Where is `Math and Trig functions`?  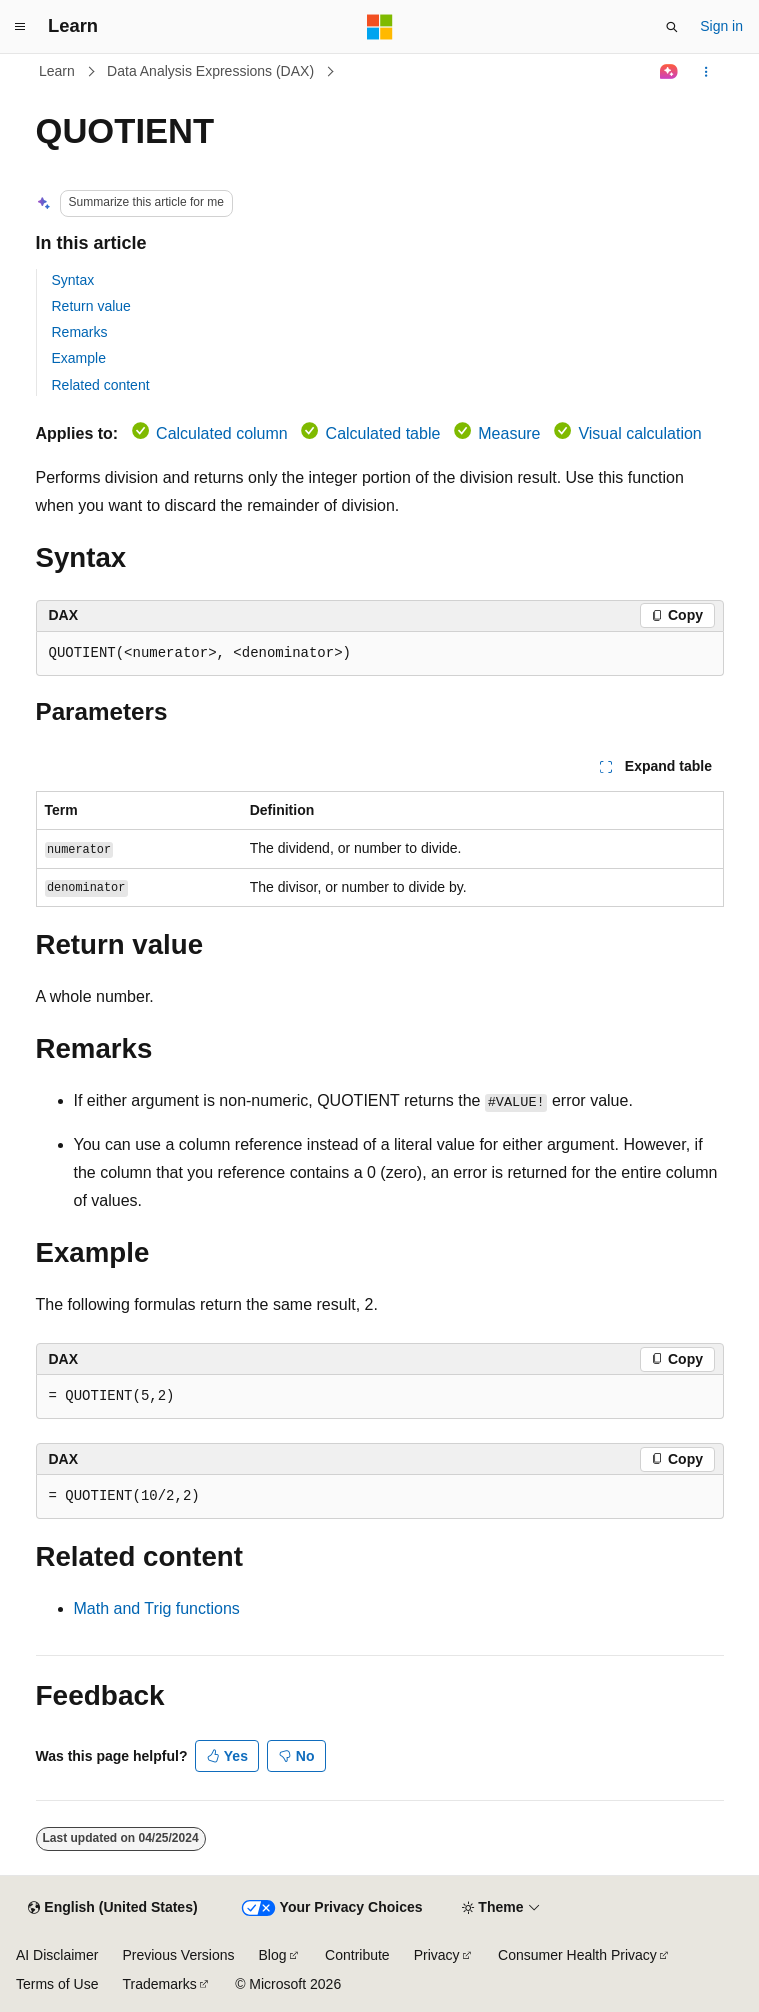
Math and Trig functions is located at coordinates (157, 1608).